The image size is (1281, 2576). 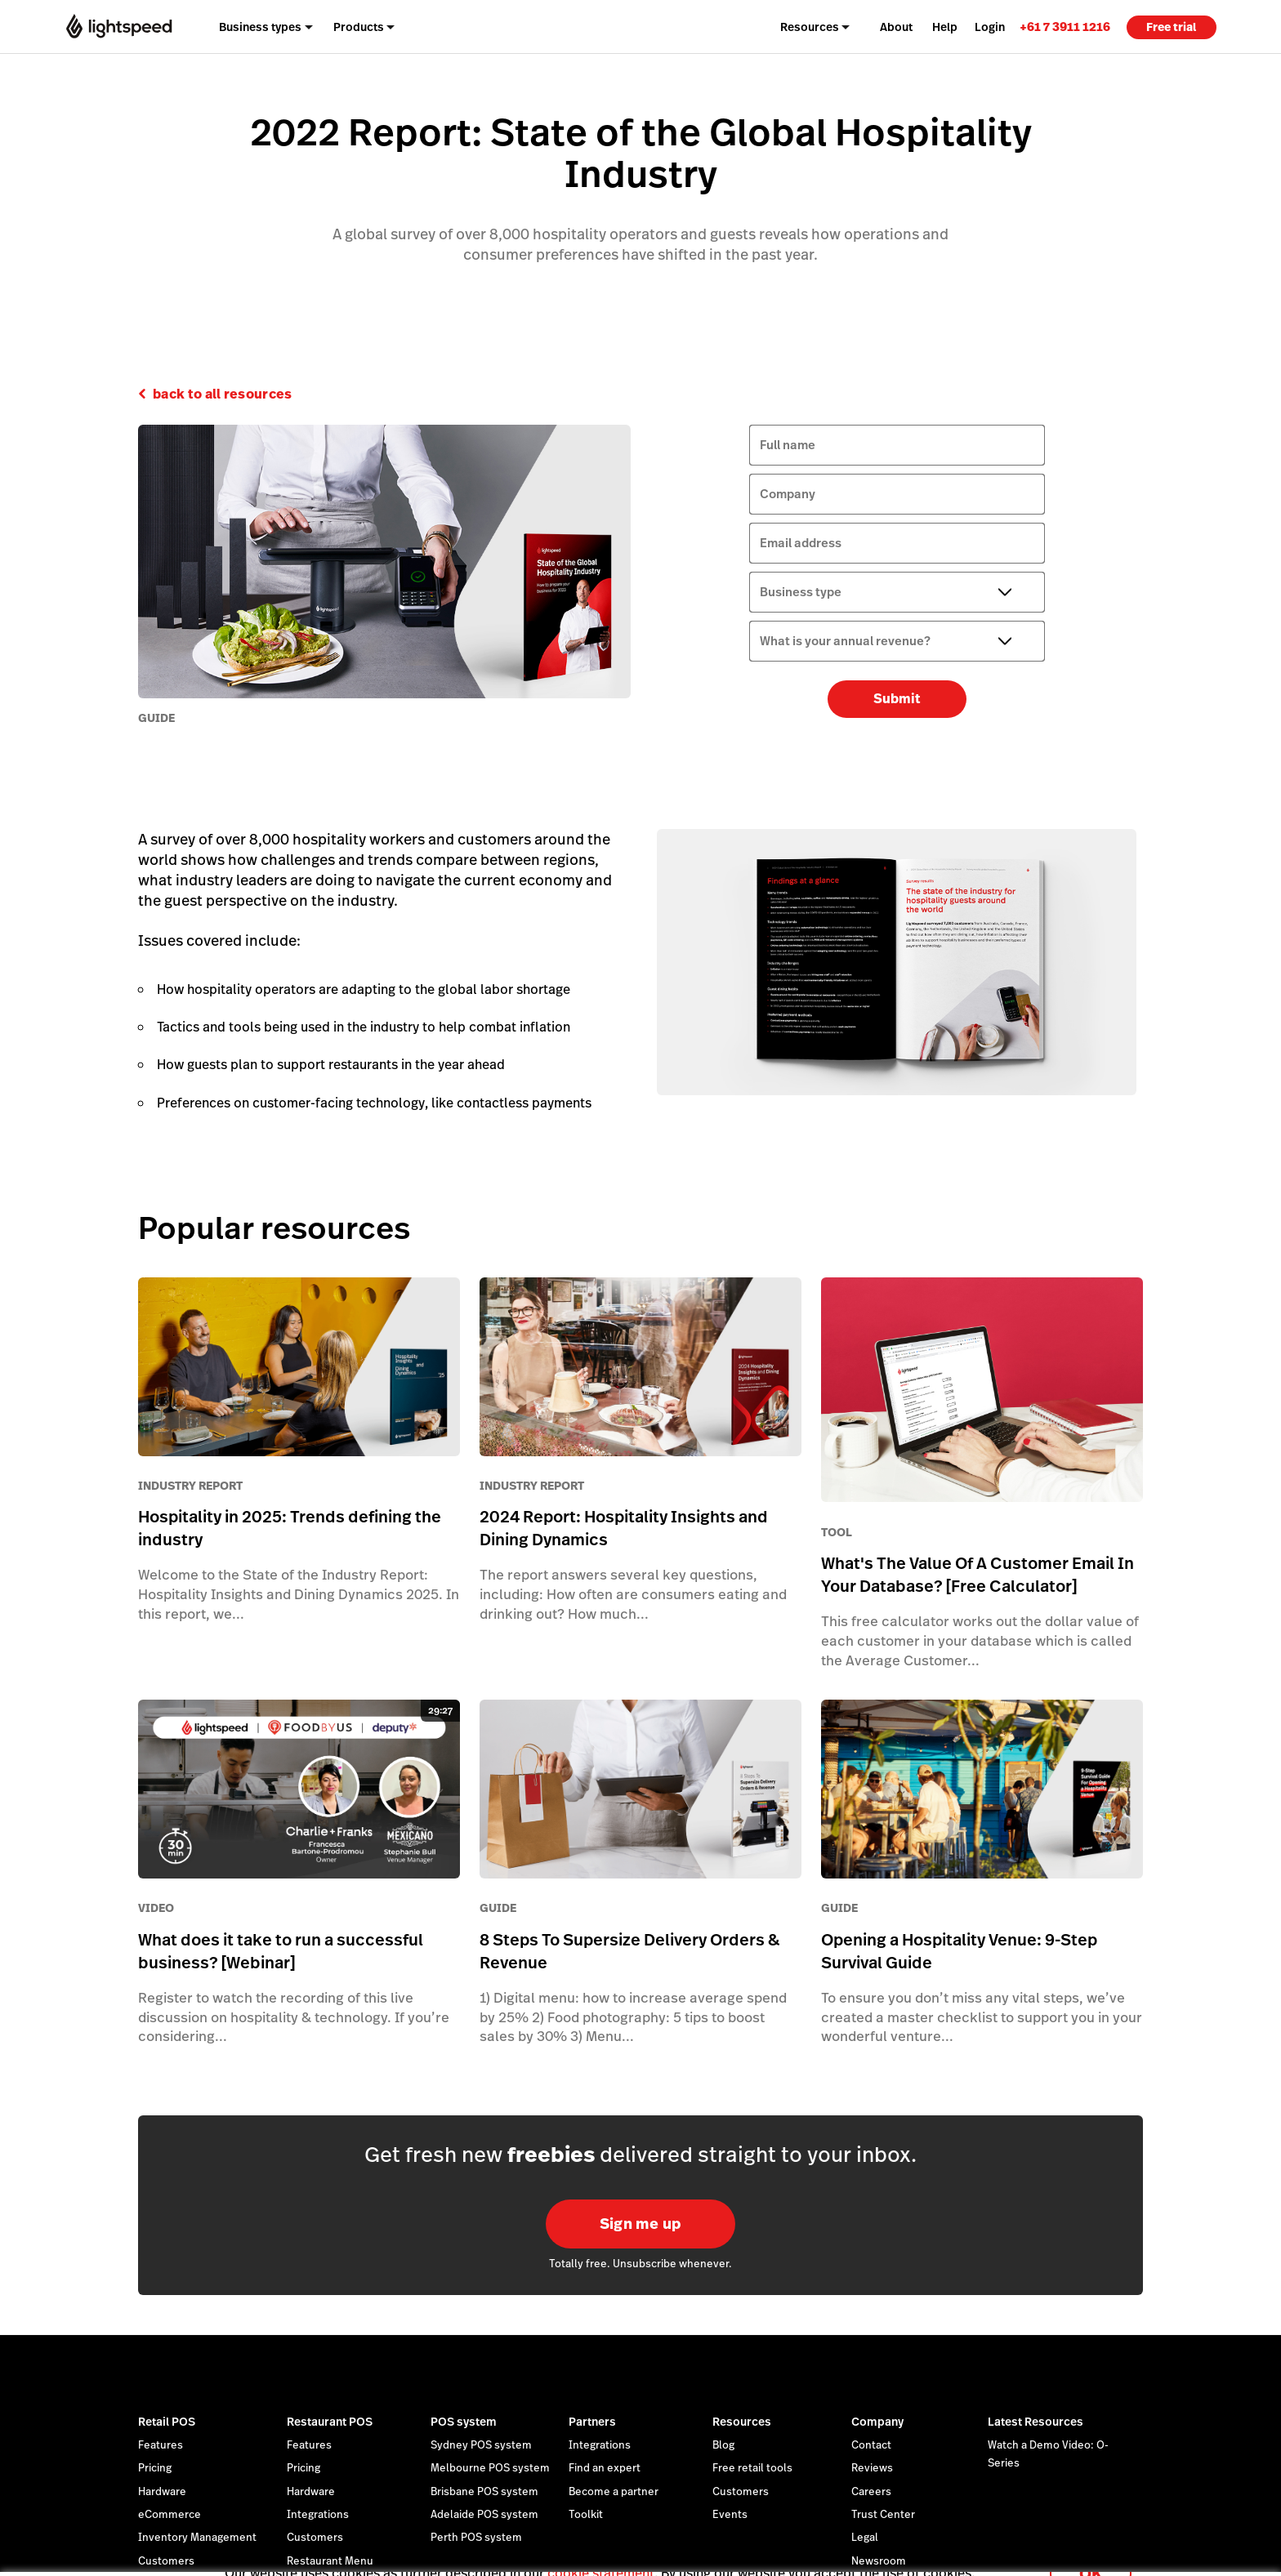 What do you see at coordinates (641, 2223) in the screenshot?
I see `Sign me up` at bounding box center [641, 2223].